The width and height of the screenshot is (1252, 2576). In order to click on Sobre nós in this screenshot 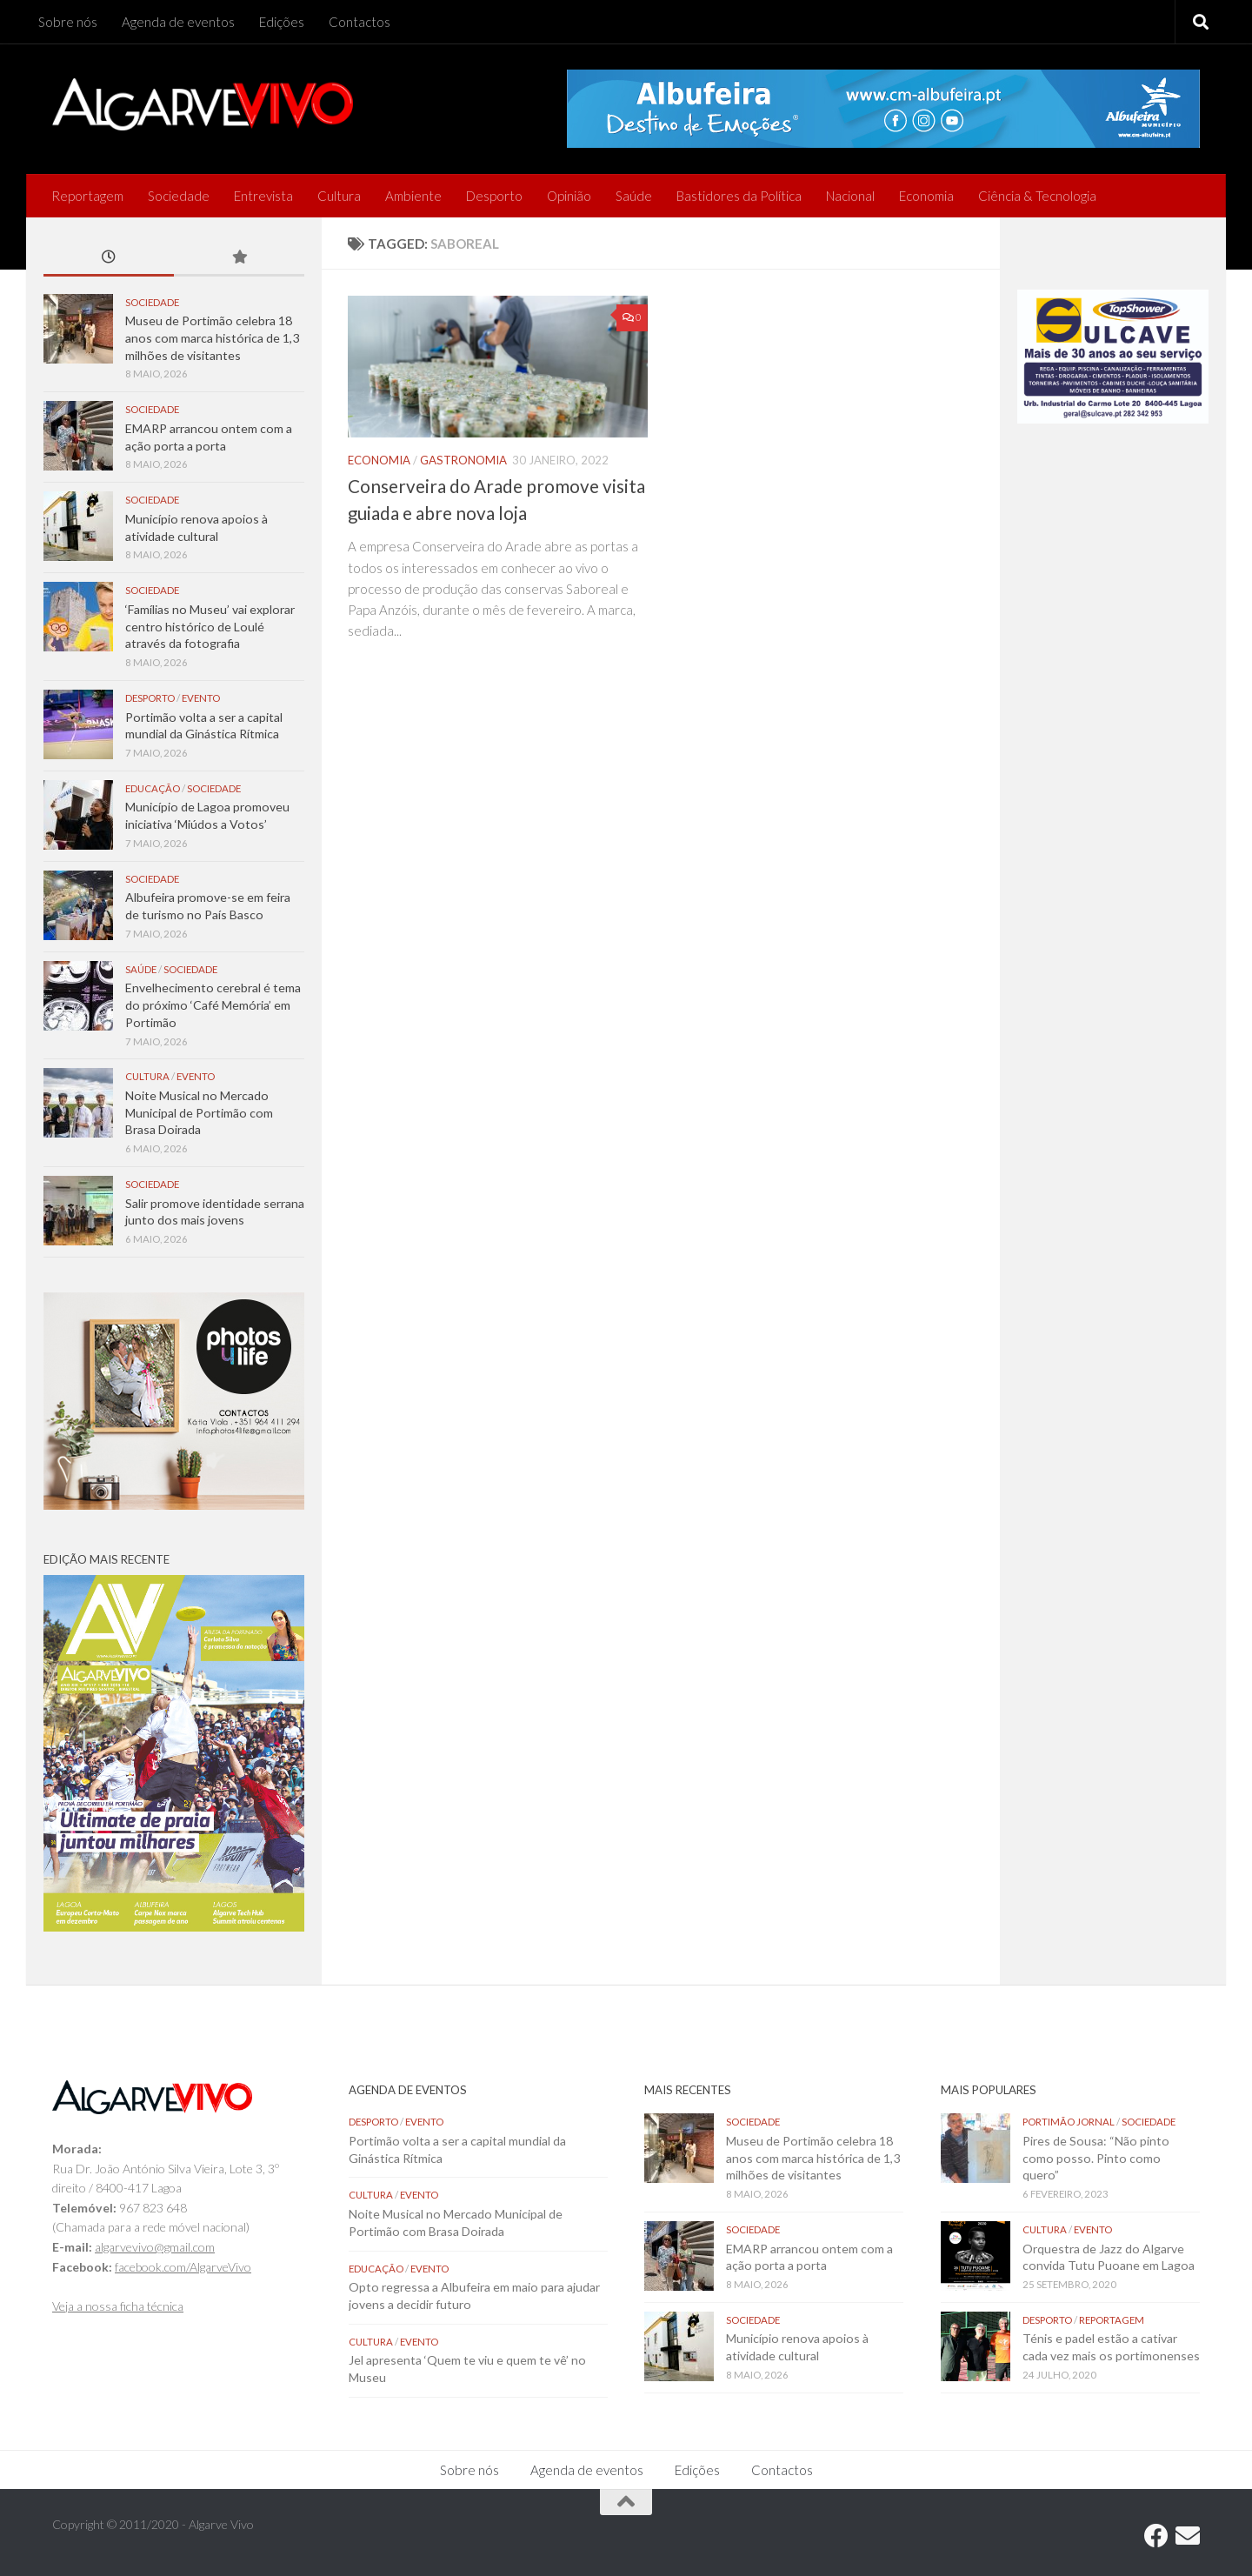, I will do `click(67, 22)`.